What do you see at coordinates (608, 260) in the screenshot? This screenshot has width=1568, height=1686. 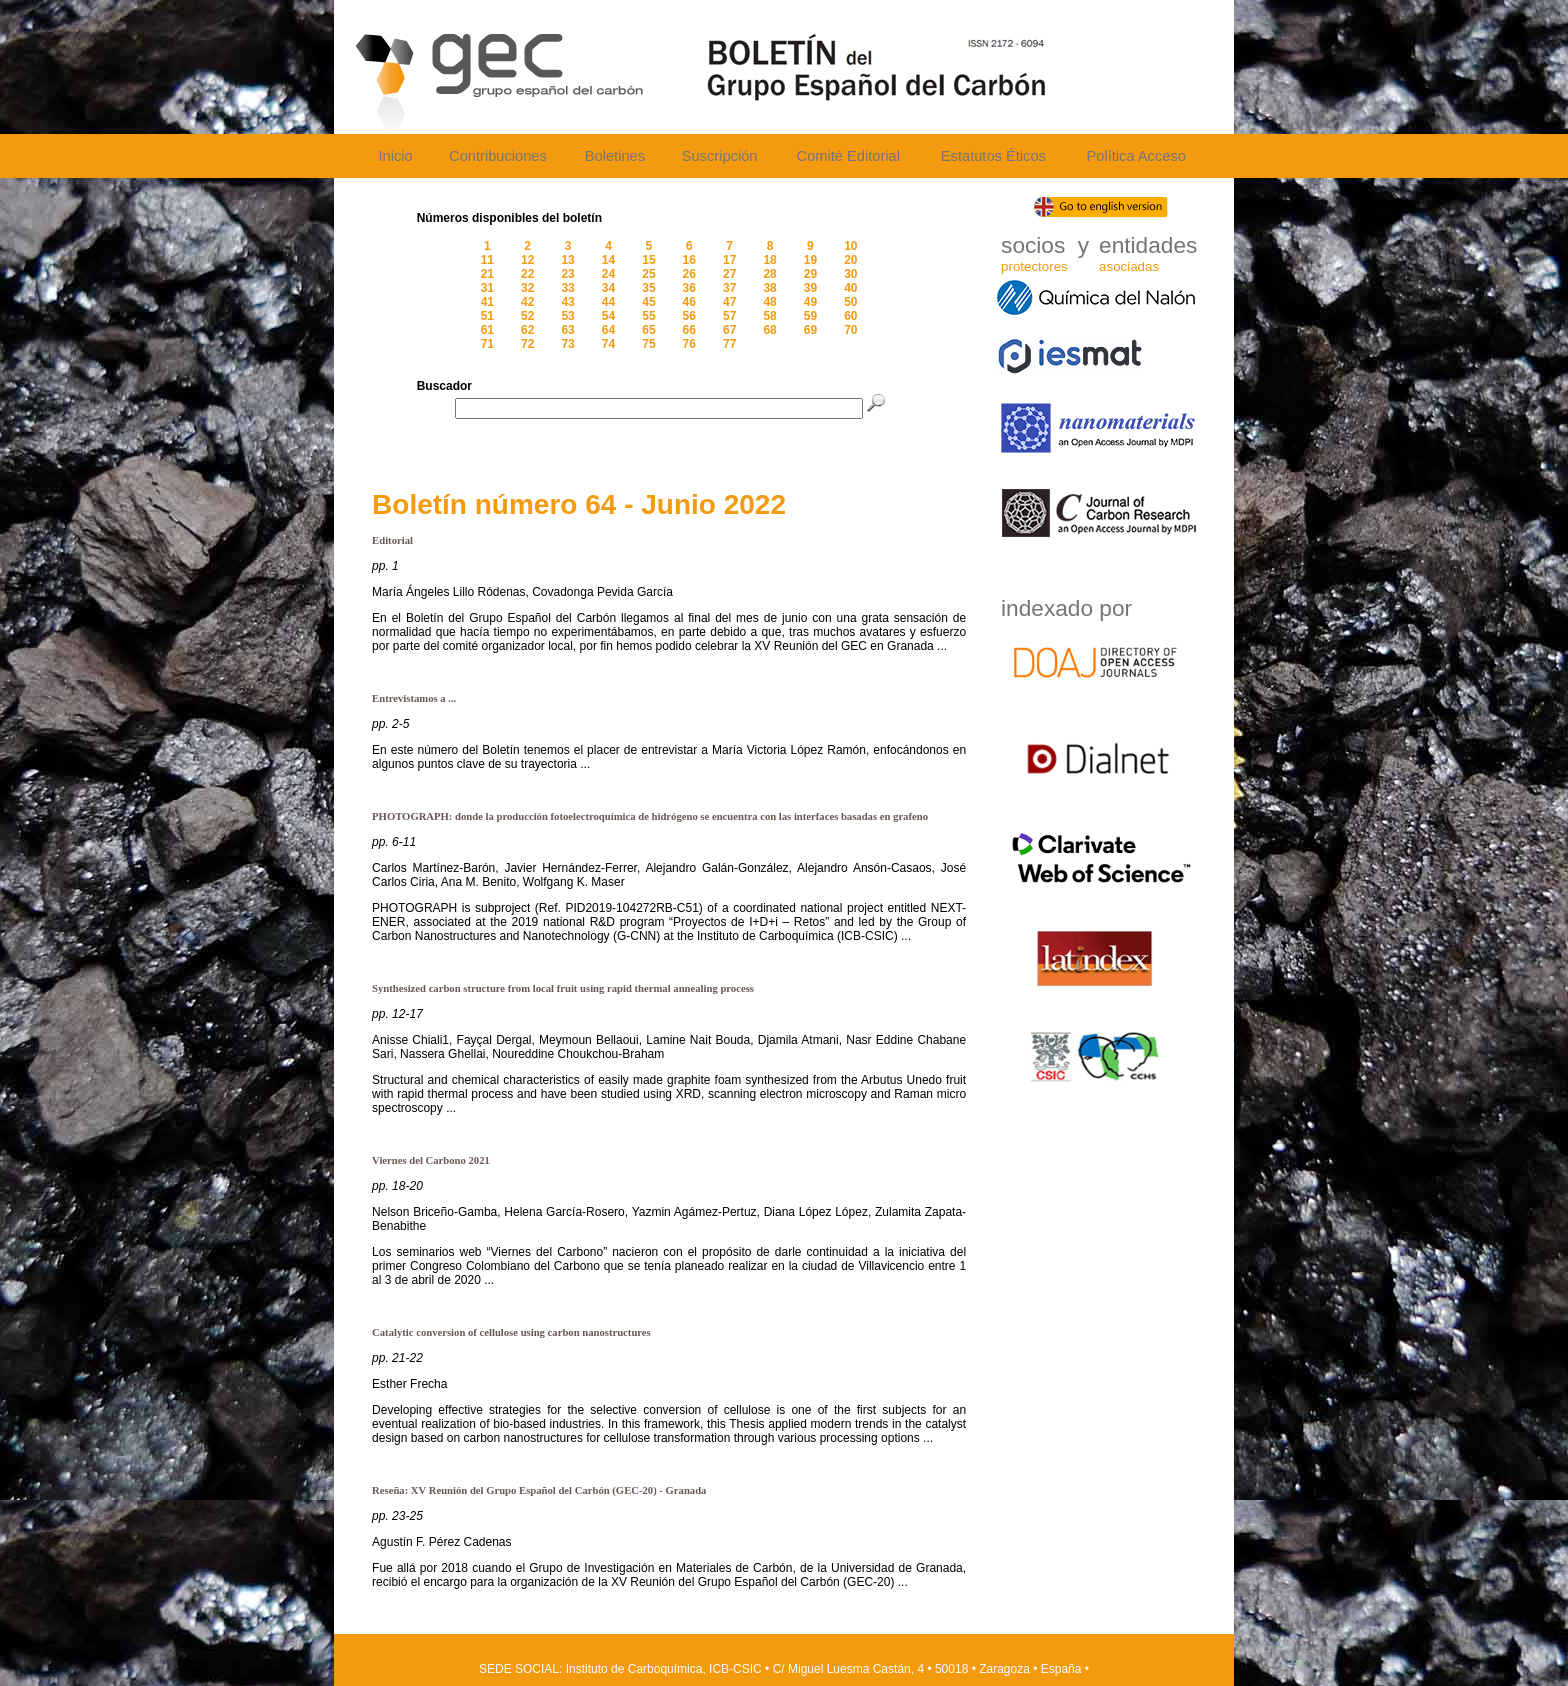 I see `14` at bounding box center [608, 260].